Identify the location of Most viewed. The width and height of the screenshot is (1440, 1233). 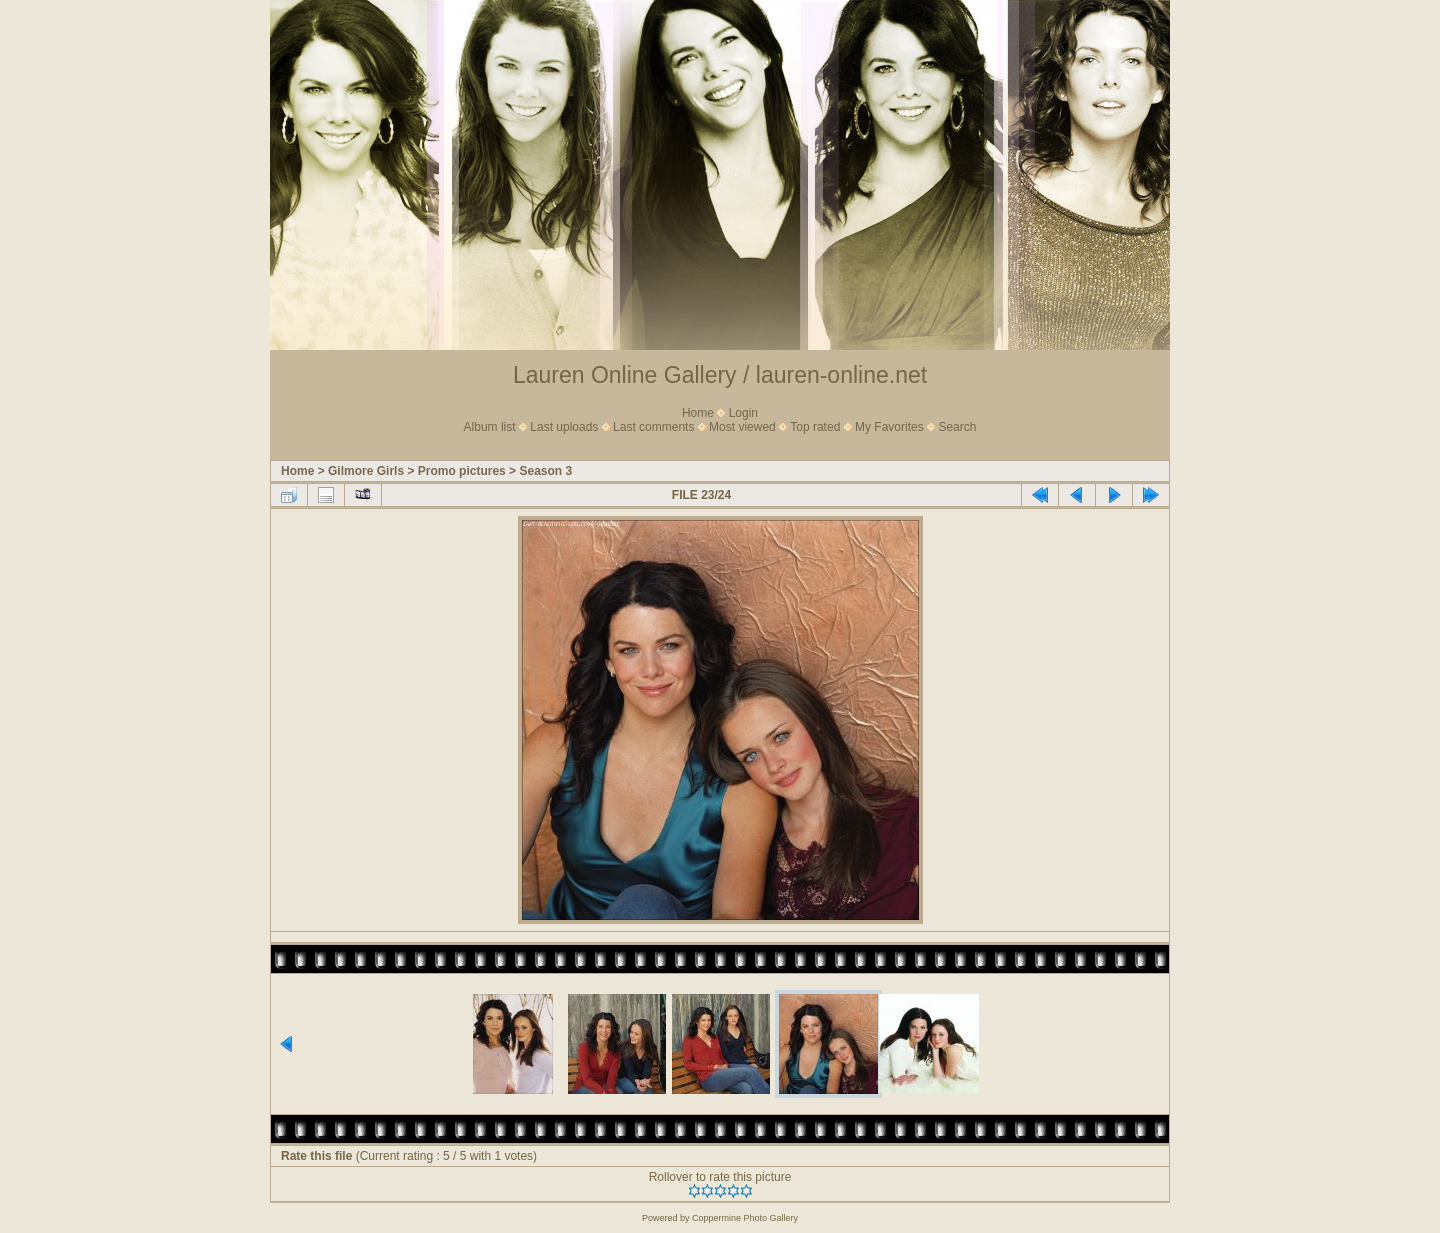
(742, 427).